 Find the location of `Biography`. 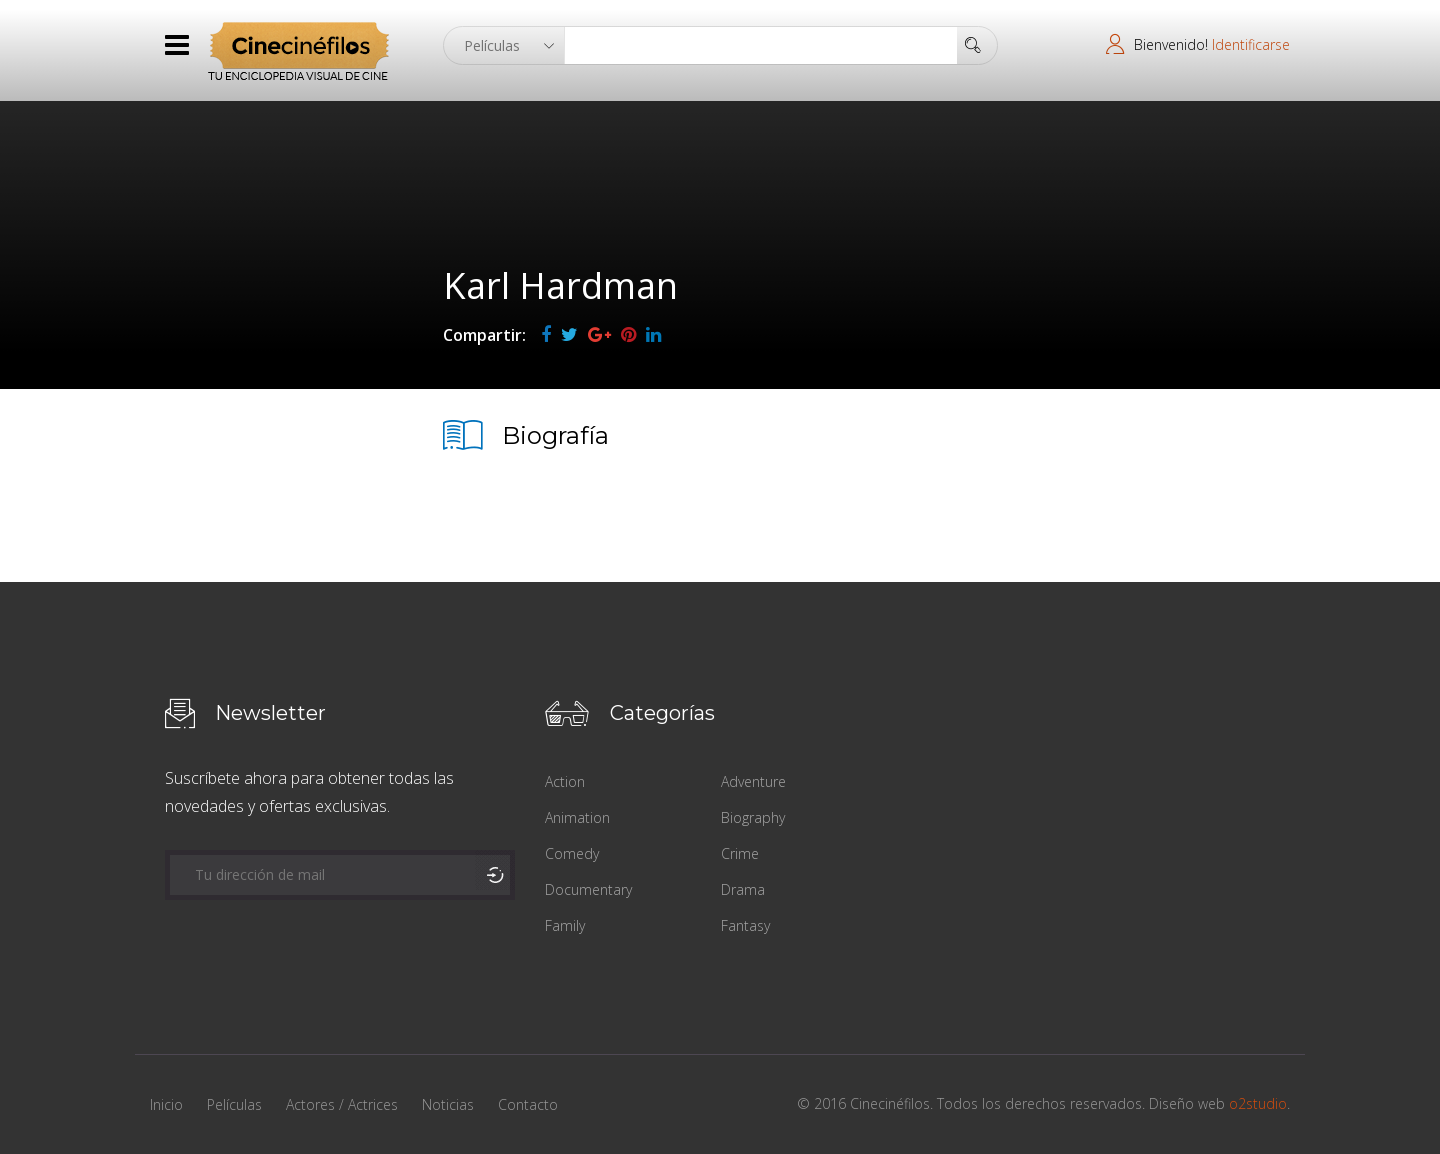

Biography is located at coordinates (753, 817).